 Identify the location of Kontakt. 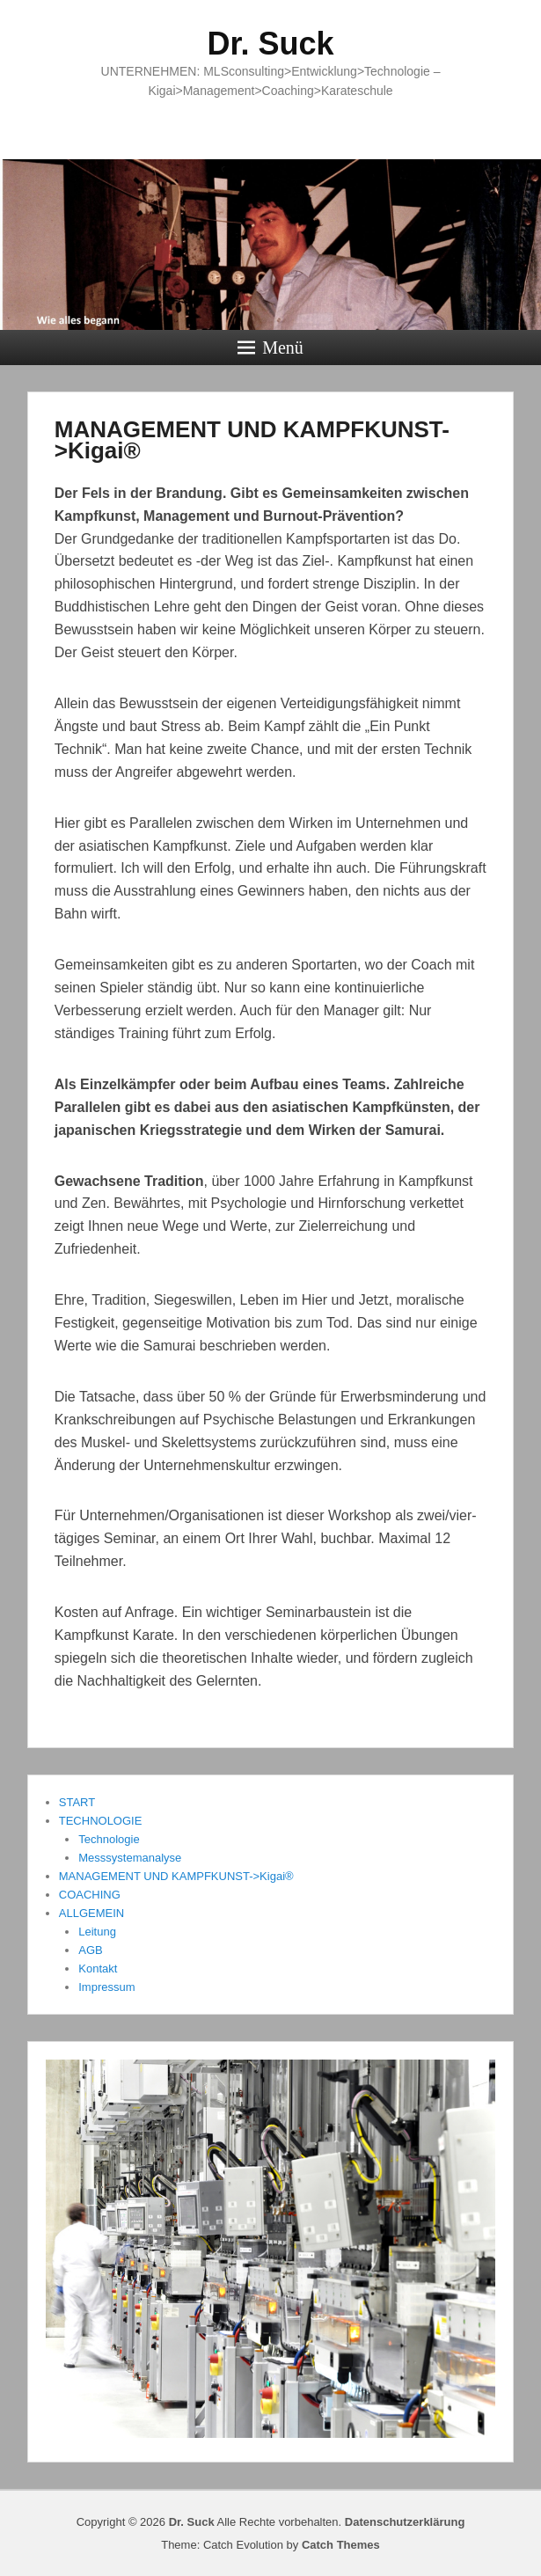
(97, 1968).